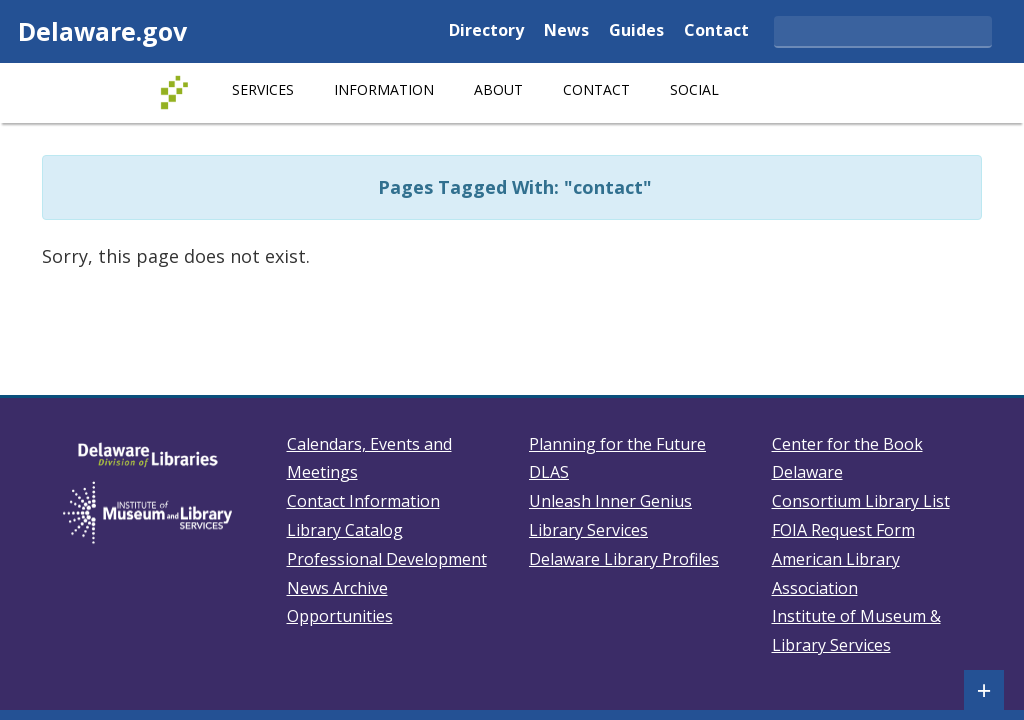 Image resolution: width=1024 pixels, height=720 pixels. What do you see at coordinates (102, 31) in the screenshot?
I see `Delaware.gov` at bounding box center [102, 31].